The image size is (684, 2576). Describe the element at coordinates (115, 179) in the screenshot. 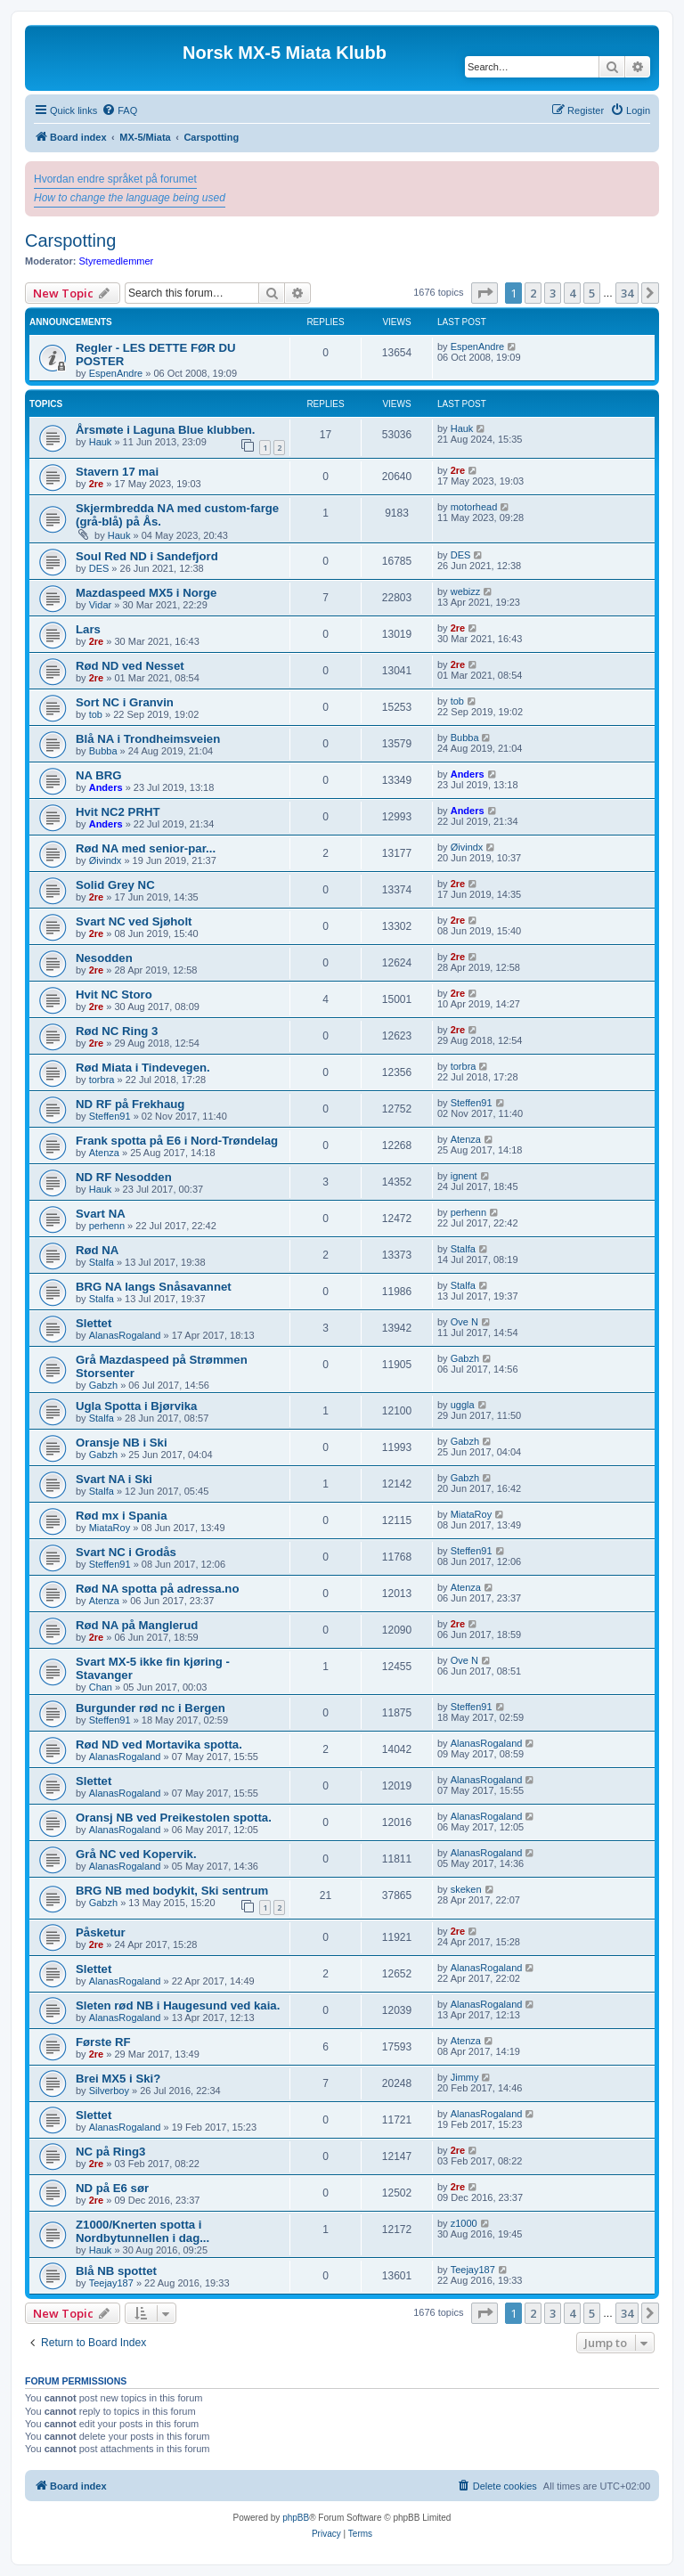

I see `Hvordan endre språket på forumet` at that location.